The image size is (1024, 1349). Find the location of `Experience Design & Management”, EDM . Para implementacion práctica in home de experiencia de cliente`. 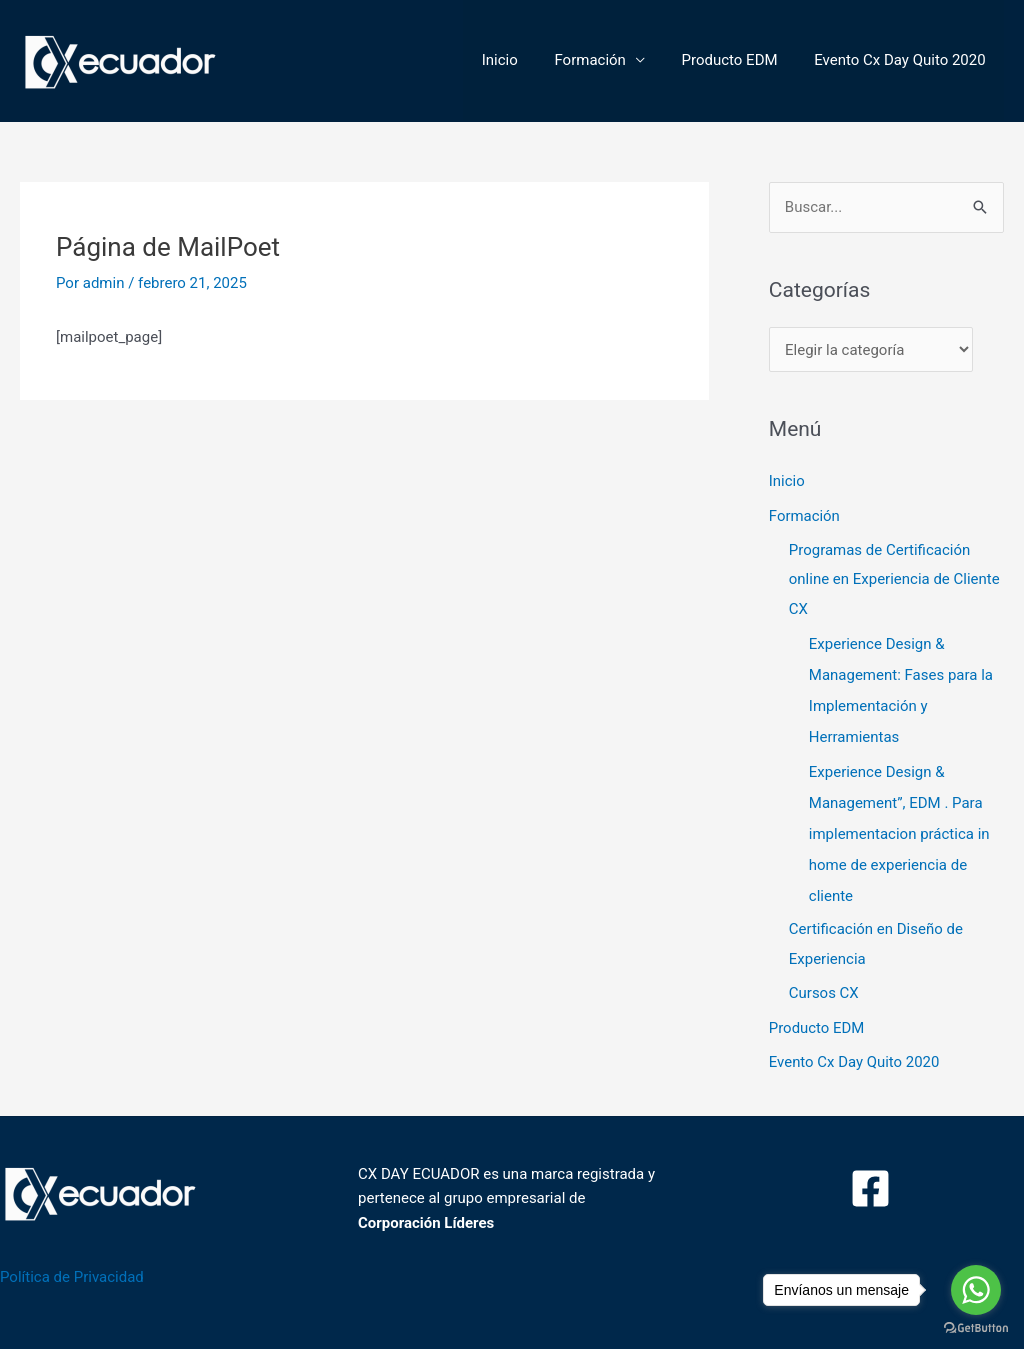

Experience Design & Management”, EDM . Para implementacion práctica in home de experiencia de cliente is located at coordinates (899, 826).